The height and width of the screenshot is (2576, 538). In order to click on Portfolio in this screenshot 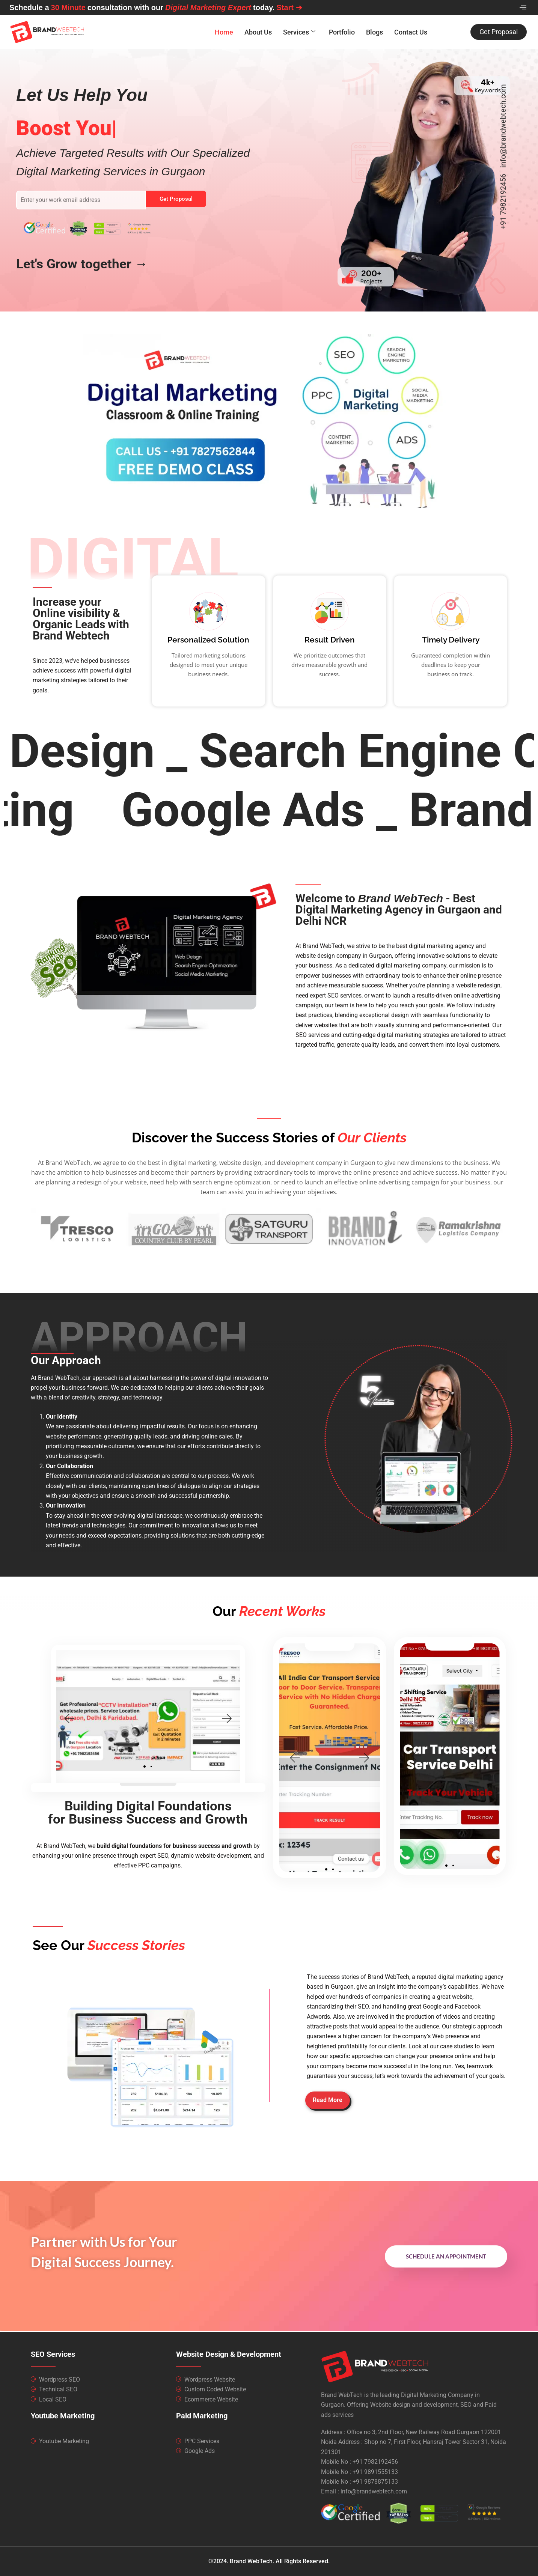, I will do `click(342, 32)`.